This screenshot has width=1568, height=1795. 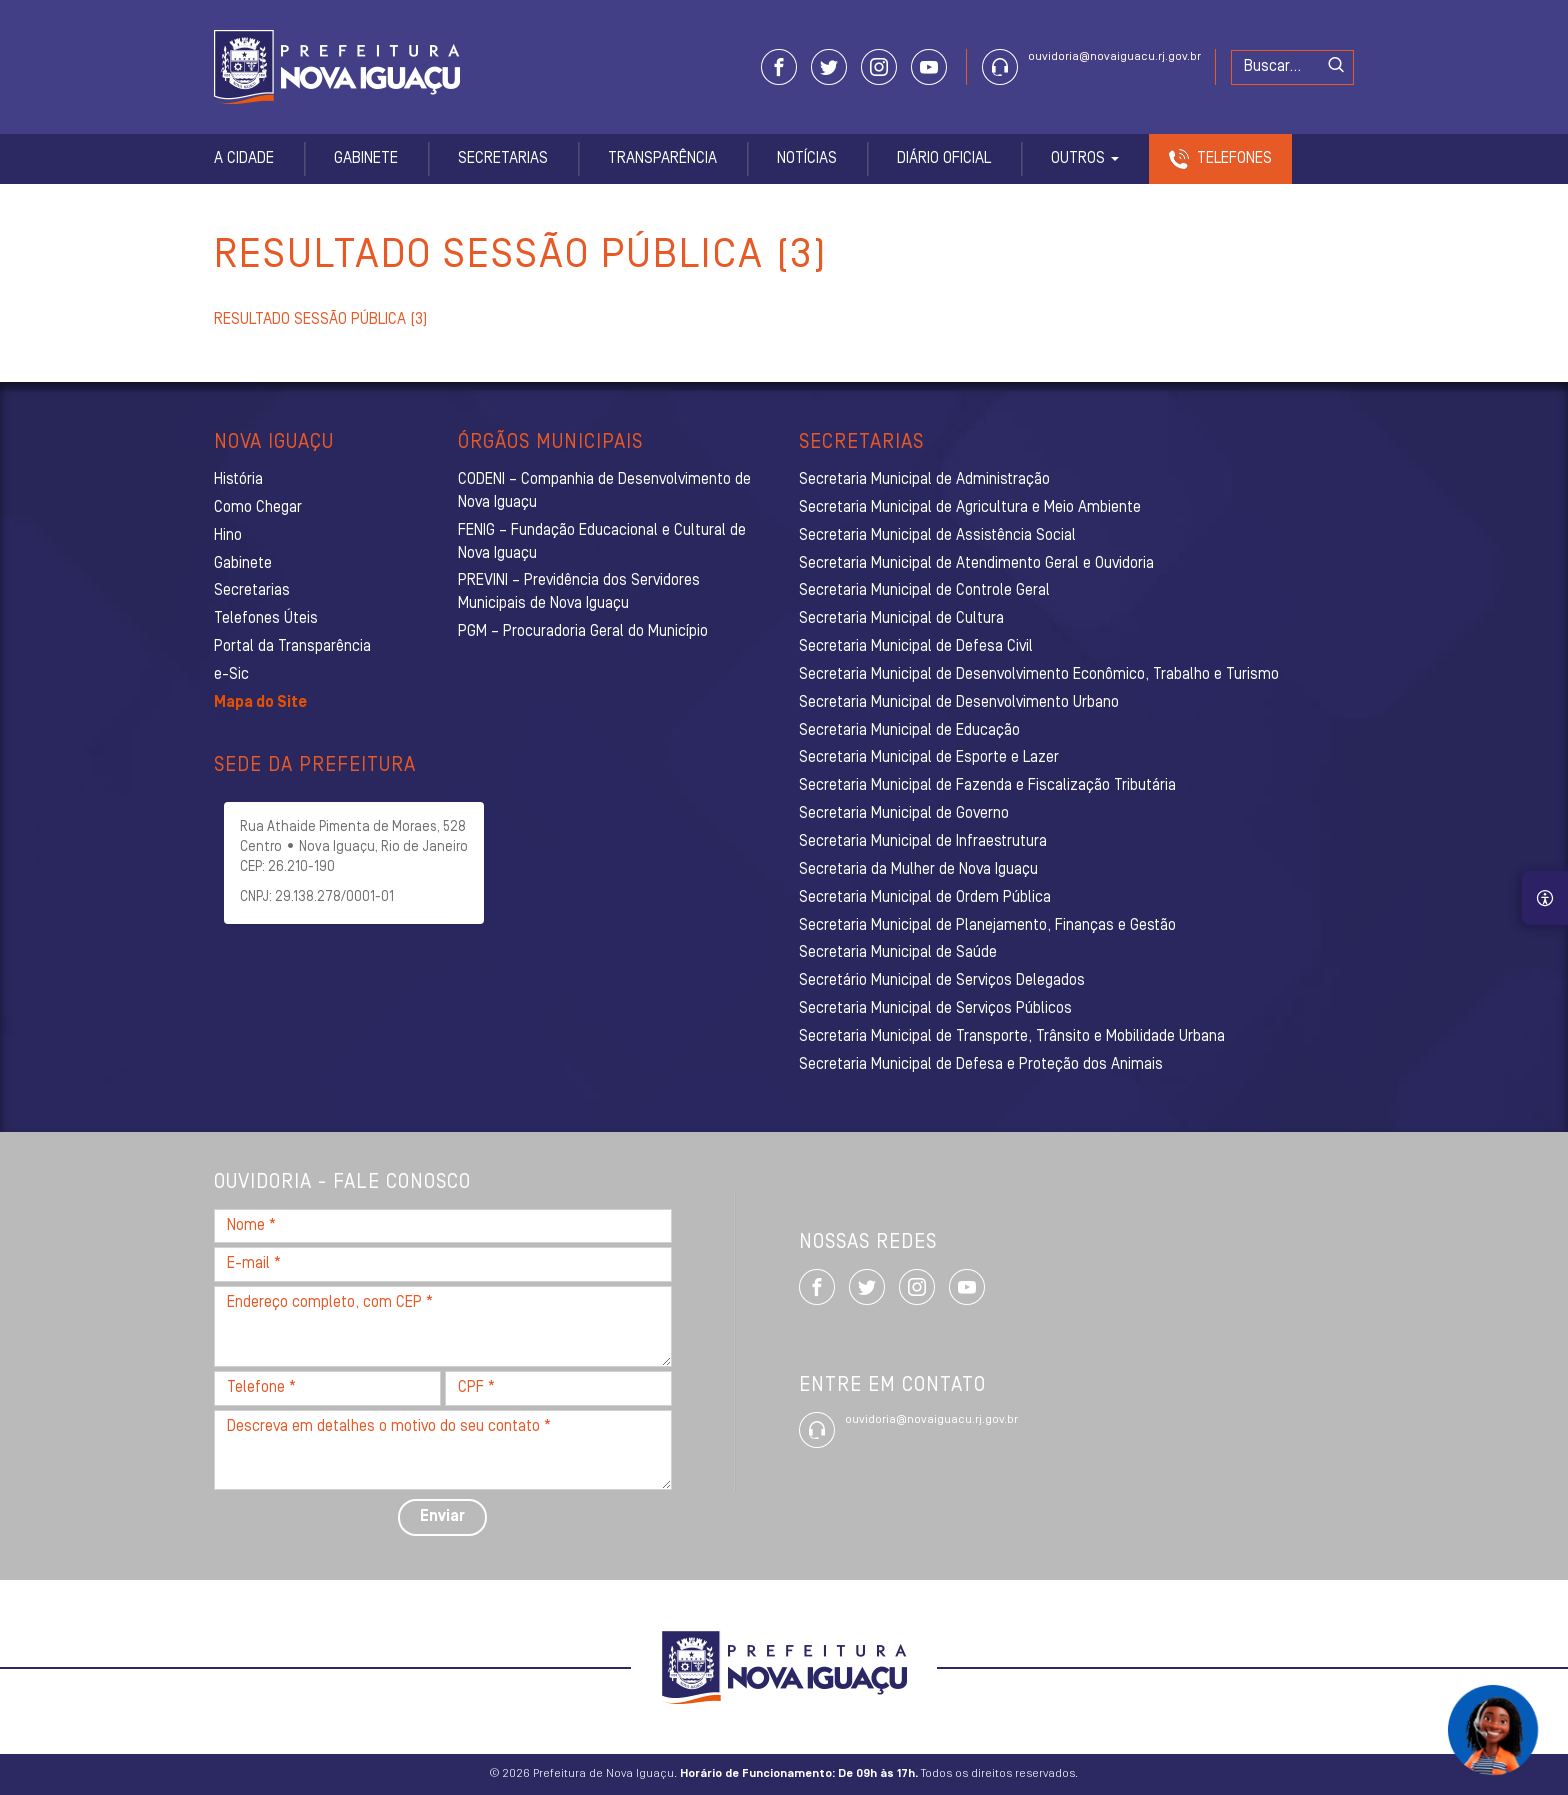 What do you see at coordinates (918, 870) in the screenshot?
I see `Secretaria da Mulher de Nova Iguaçu` at bounding box center [918, 870].